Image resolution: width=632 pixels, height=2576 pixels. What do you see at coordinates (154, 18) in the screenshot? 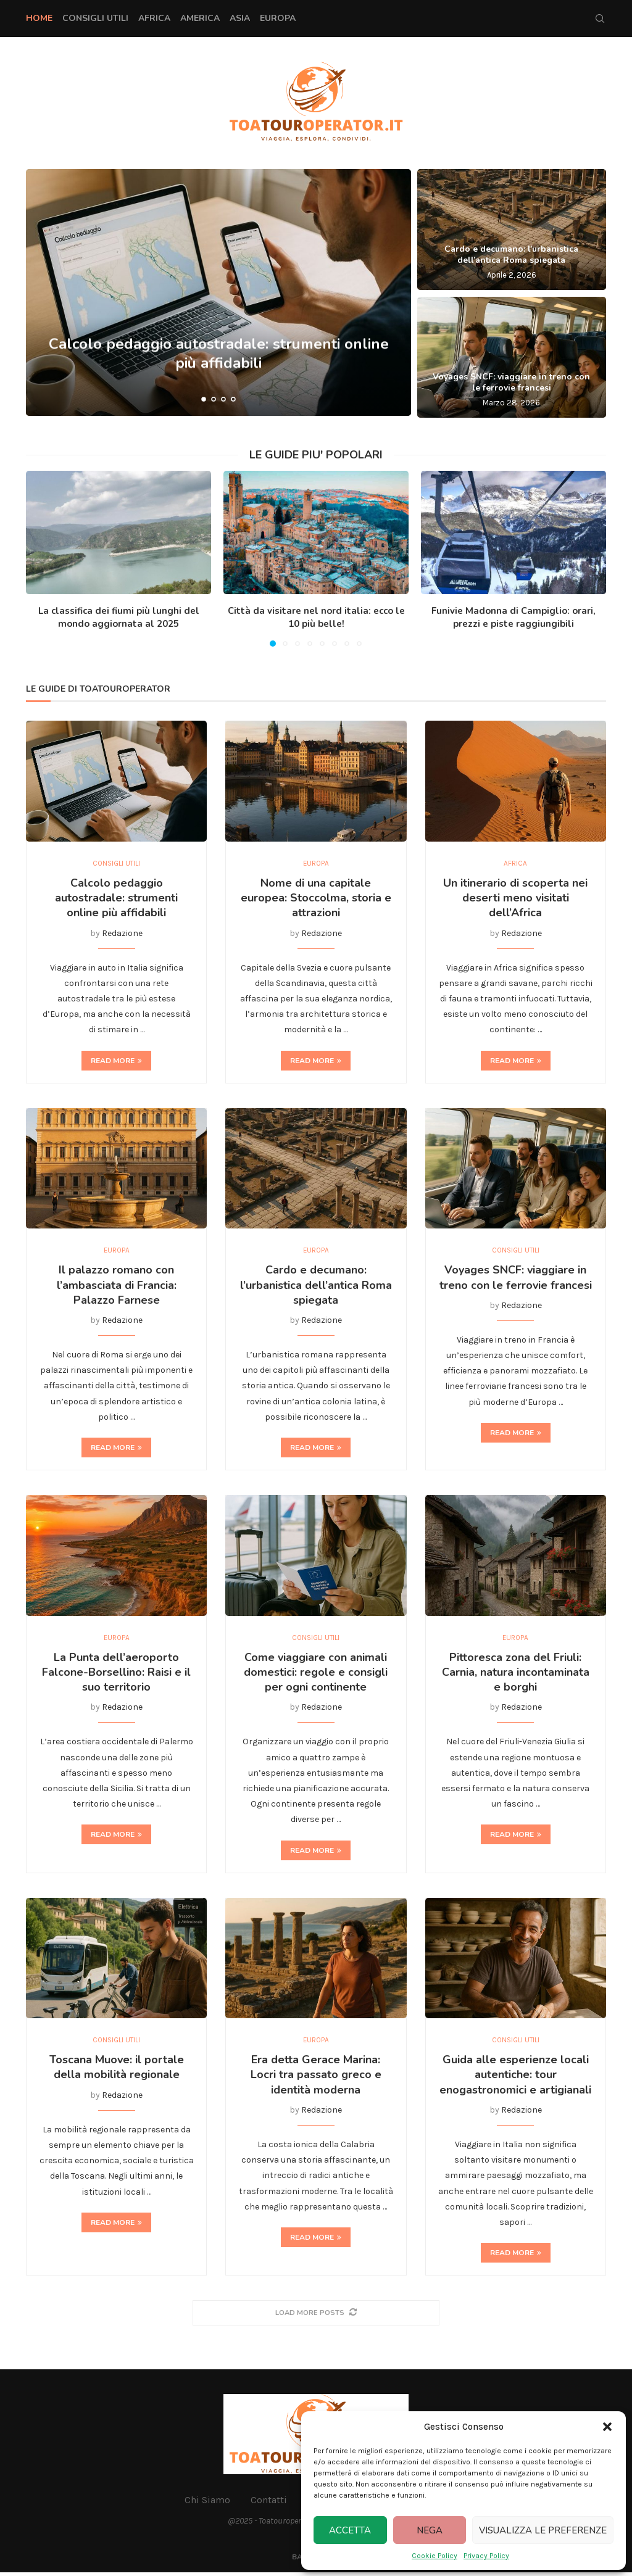
I see `Africa` at bounding box center [154, 18].